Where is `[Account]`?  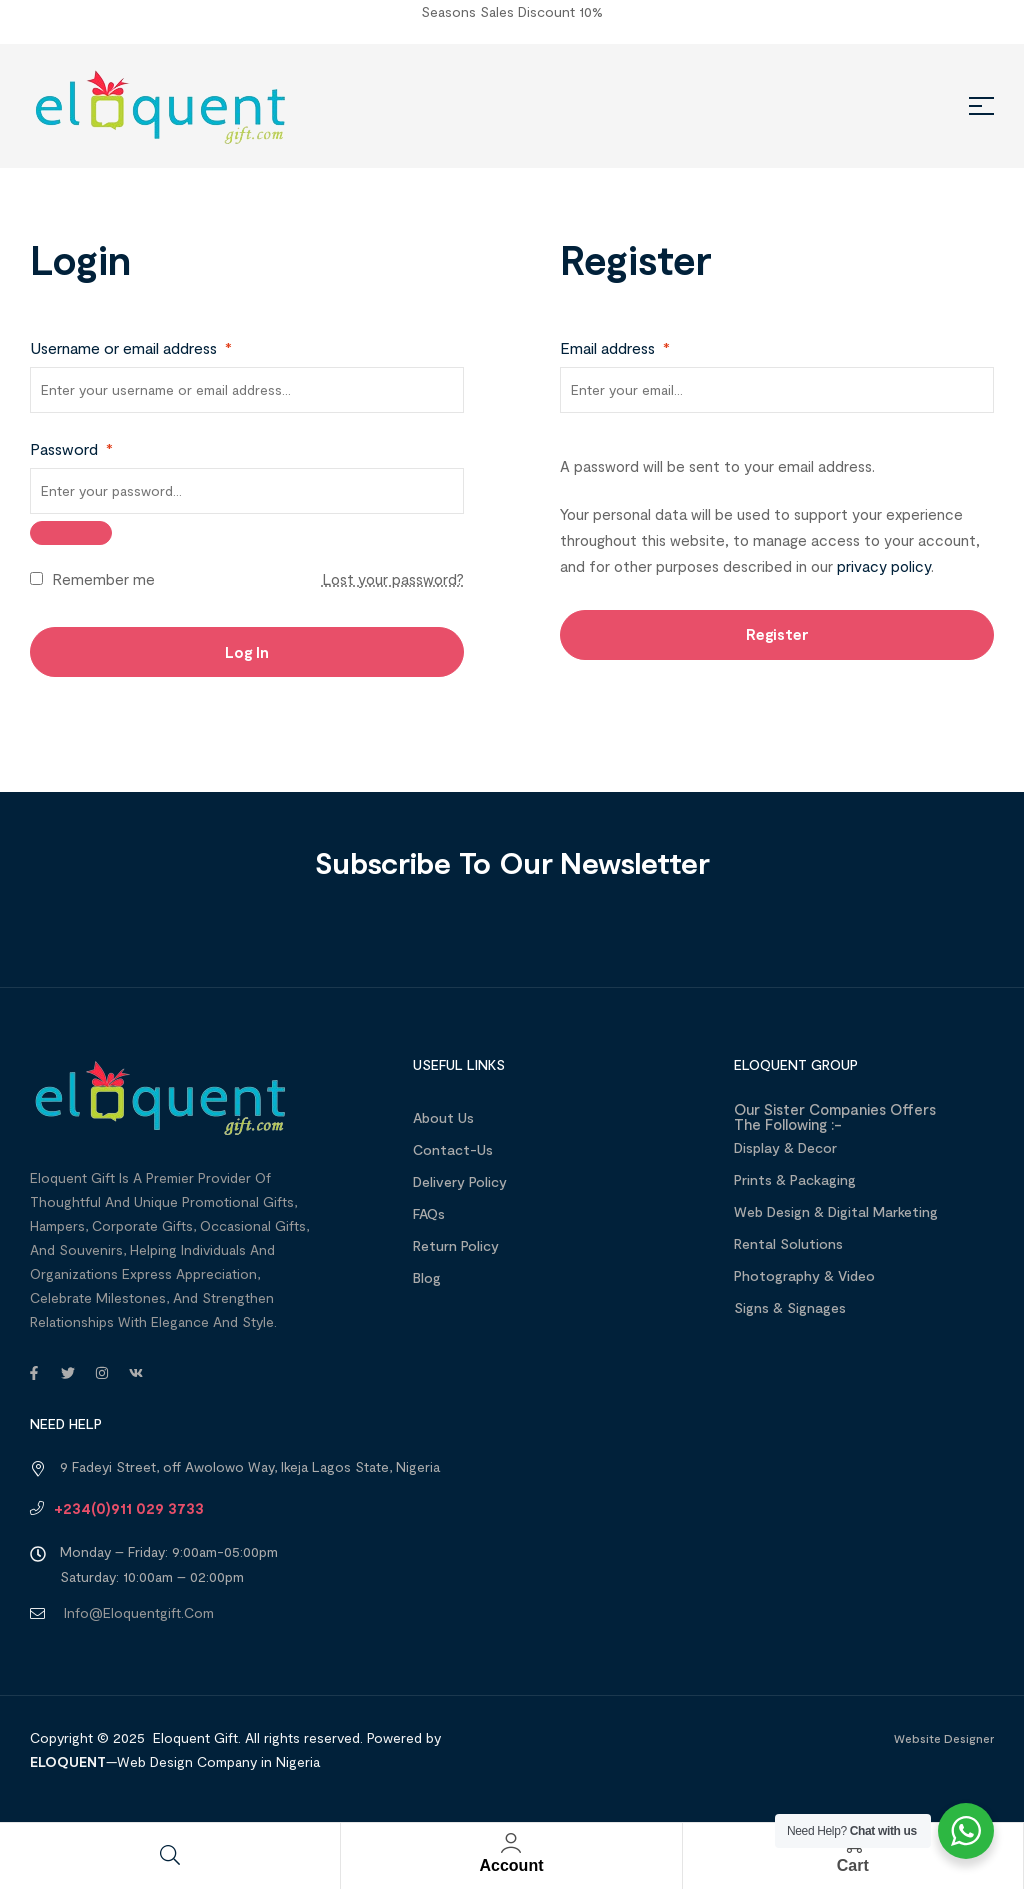
[Account] is located at coordinates (511, 1843).